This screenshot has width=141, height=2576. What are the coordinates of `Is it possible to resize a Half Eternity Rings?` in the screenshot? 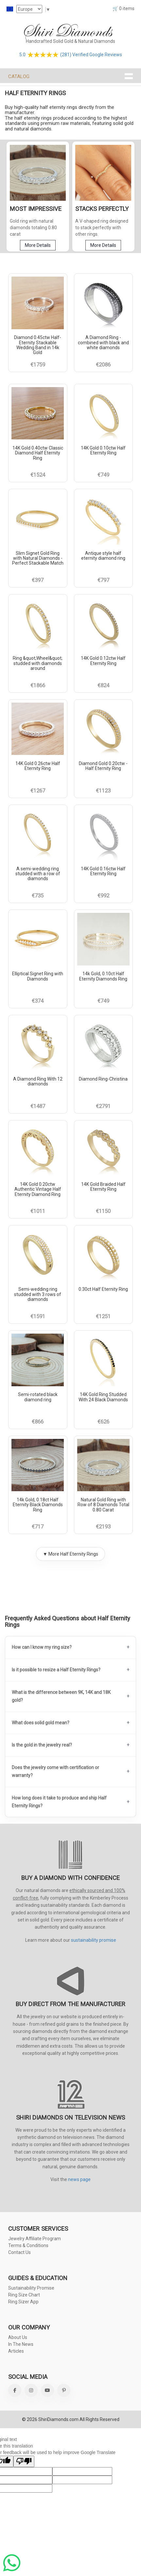 It's located at (56, 1669).